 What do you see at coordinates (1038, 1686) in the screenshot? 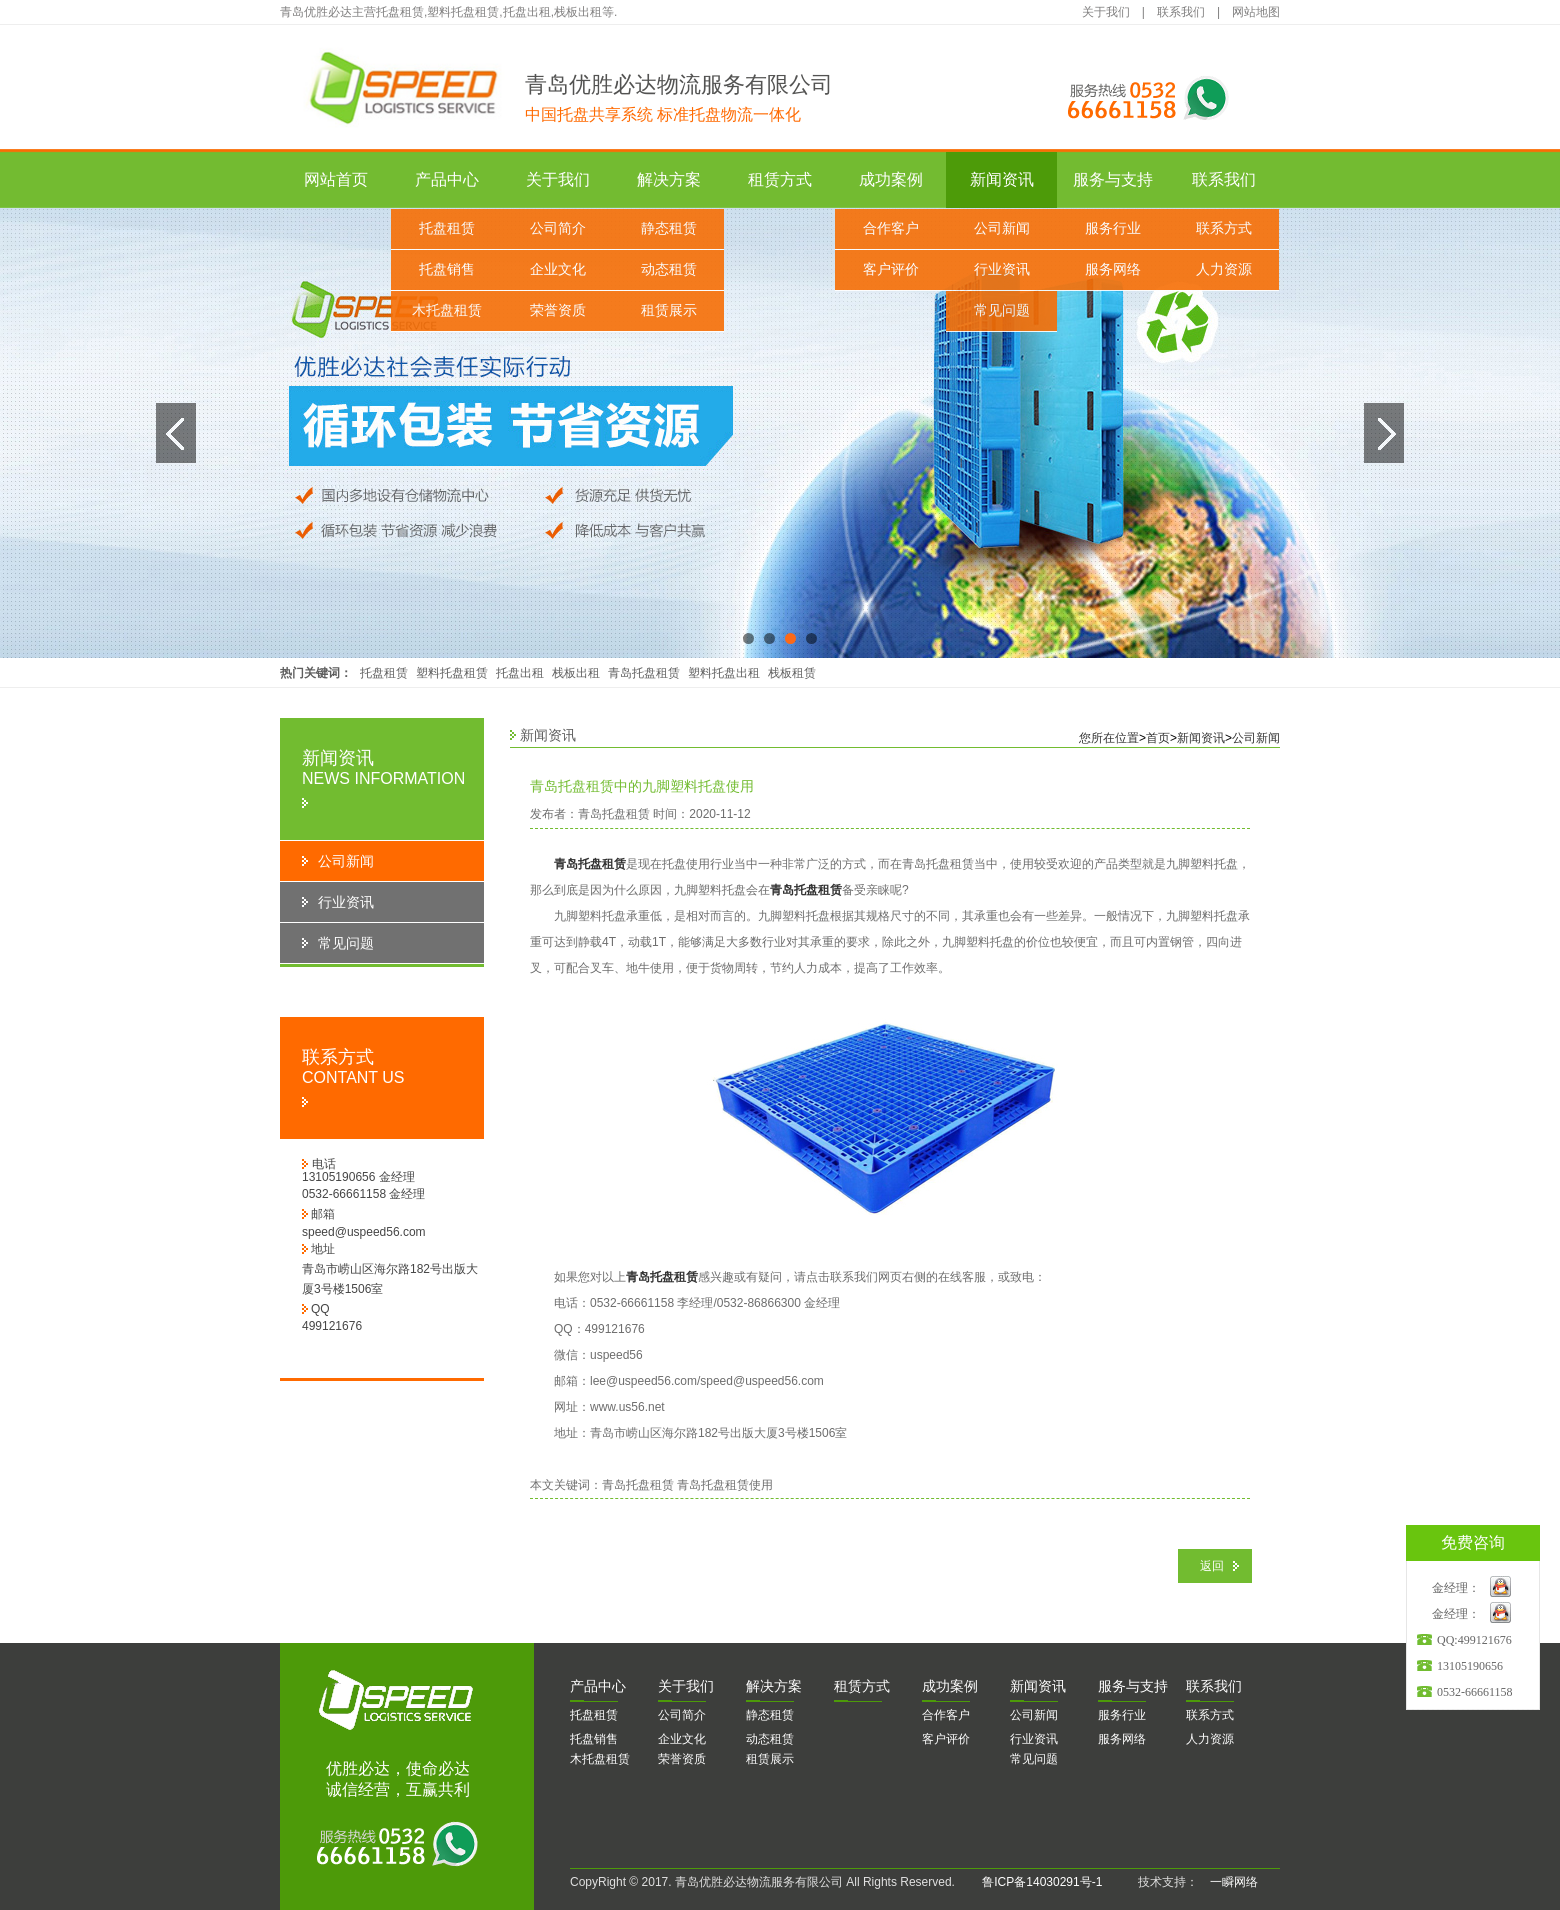
I see `闻资讯` at bounding box center [1038, 1686].